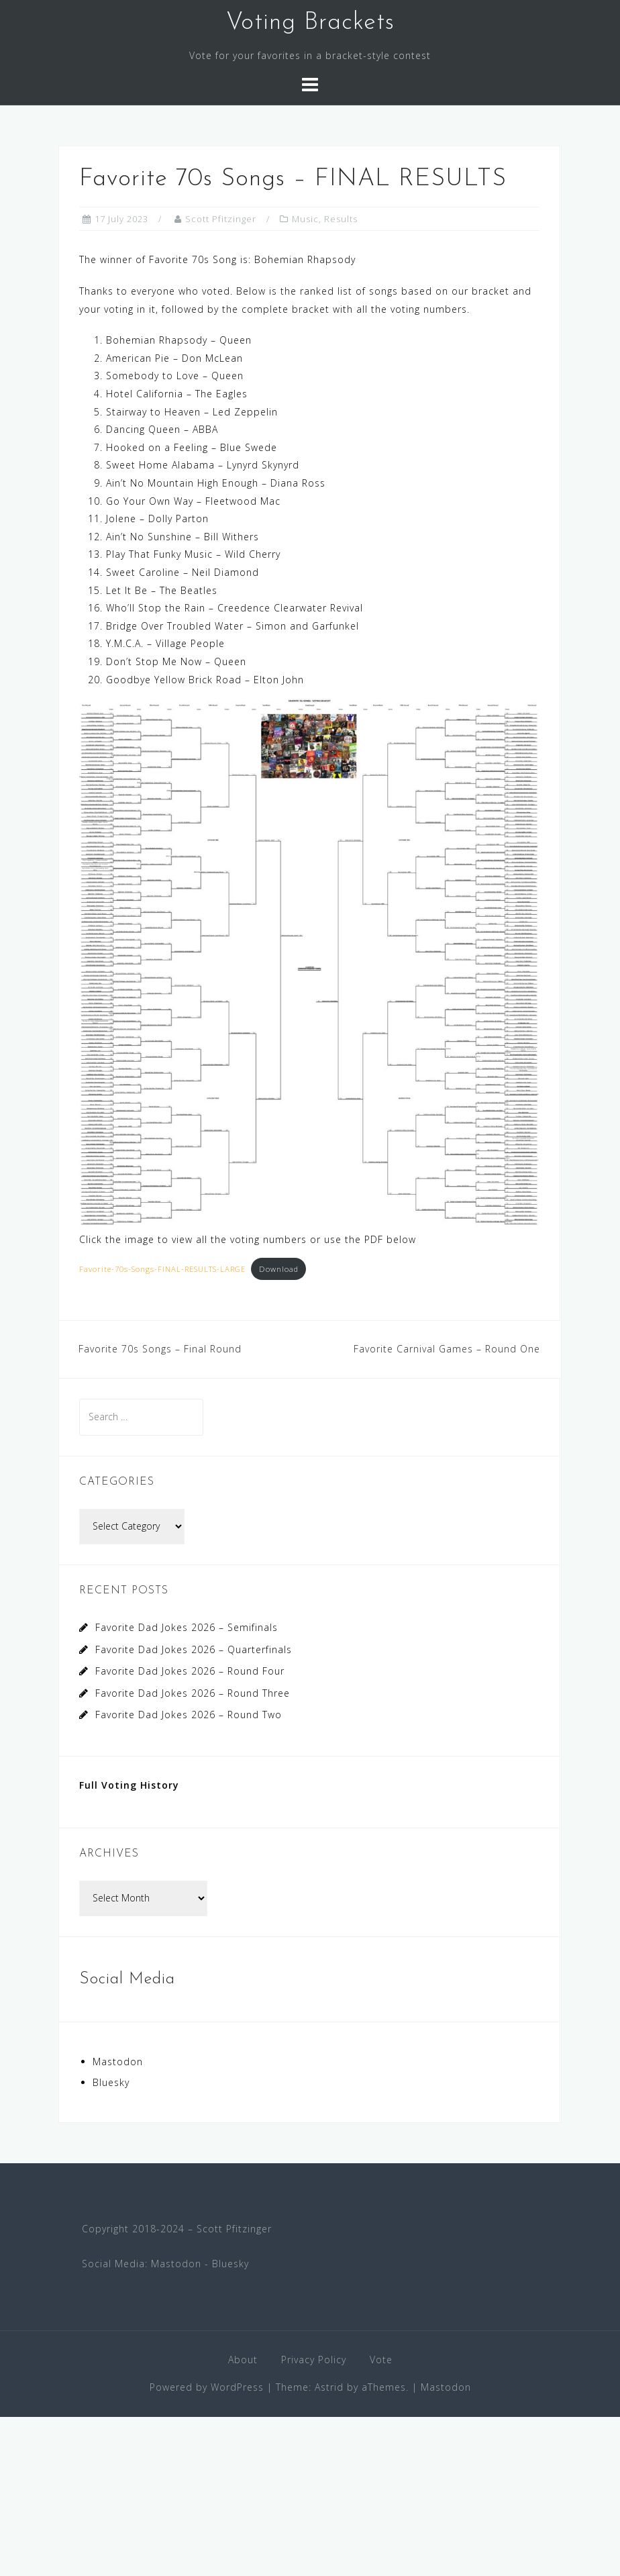  I want to click on Favorite Dad Jokes 2026 – Round Four, so click(190, 1671).